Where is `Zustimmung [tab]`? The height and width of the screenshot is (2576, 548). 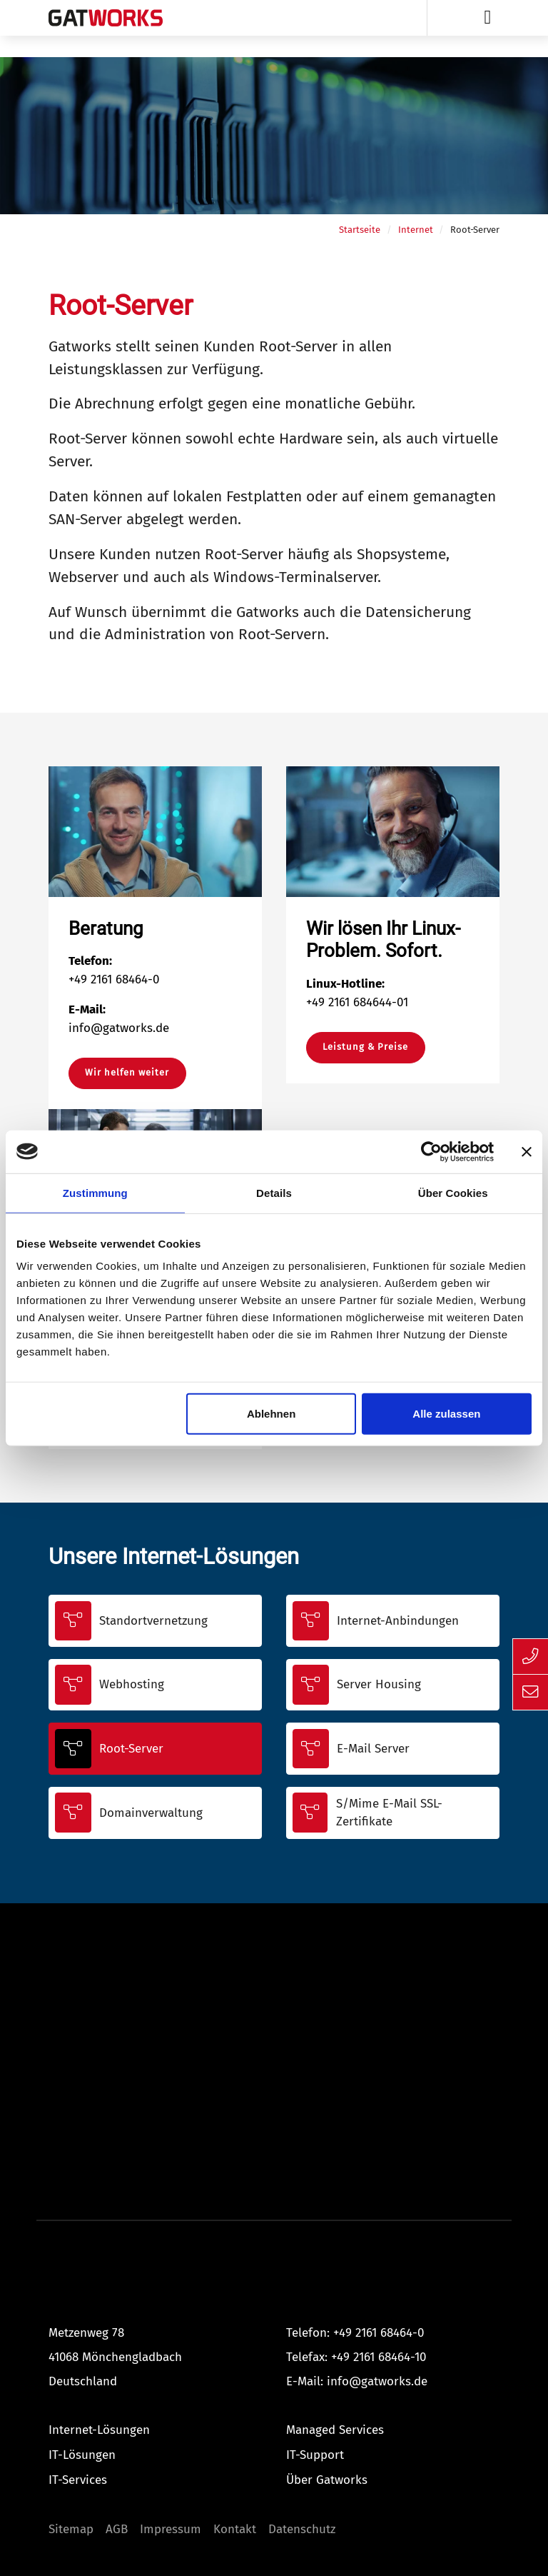
Zustimmung [tab] is located at coordinates (95, 1192).